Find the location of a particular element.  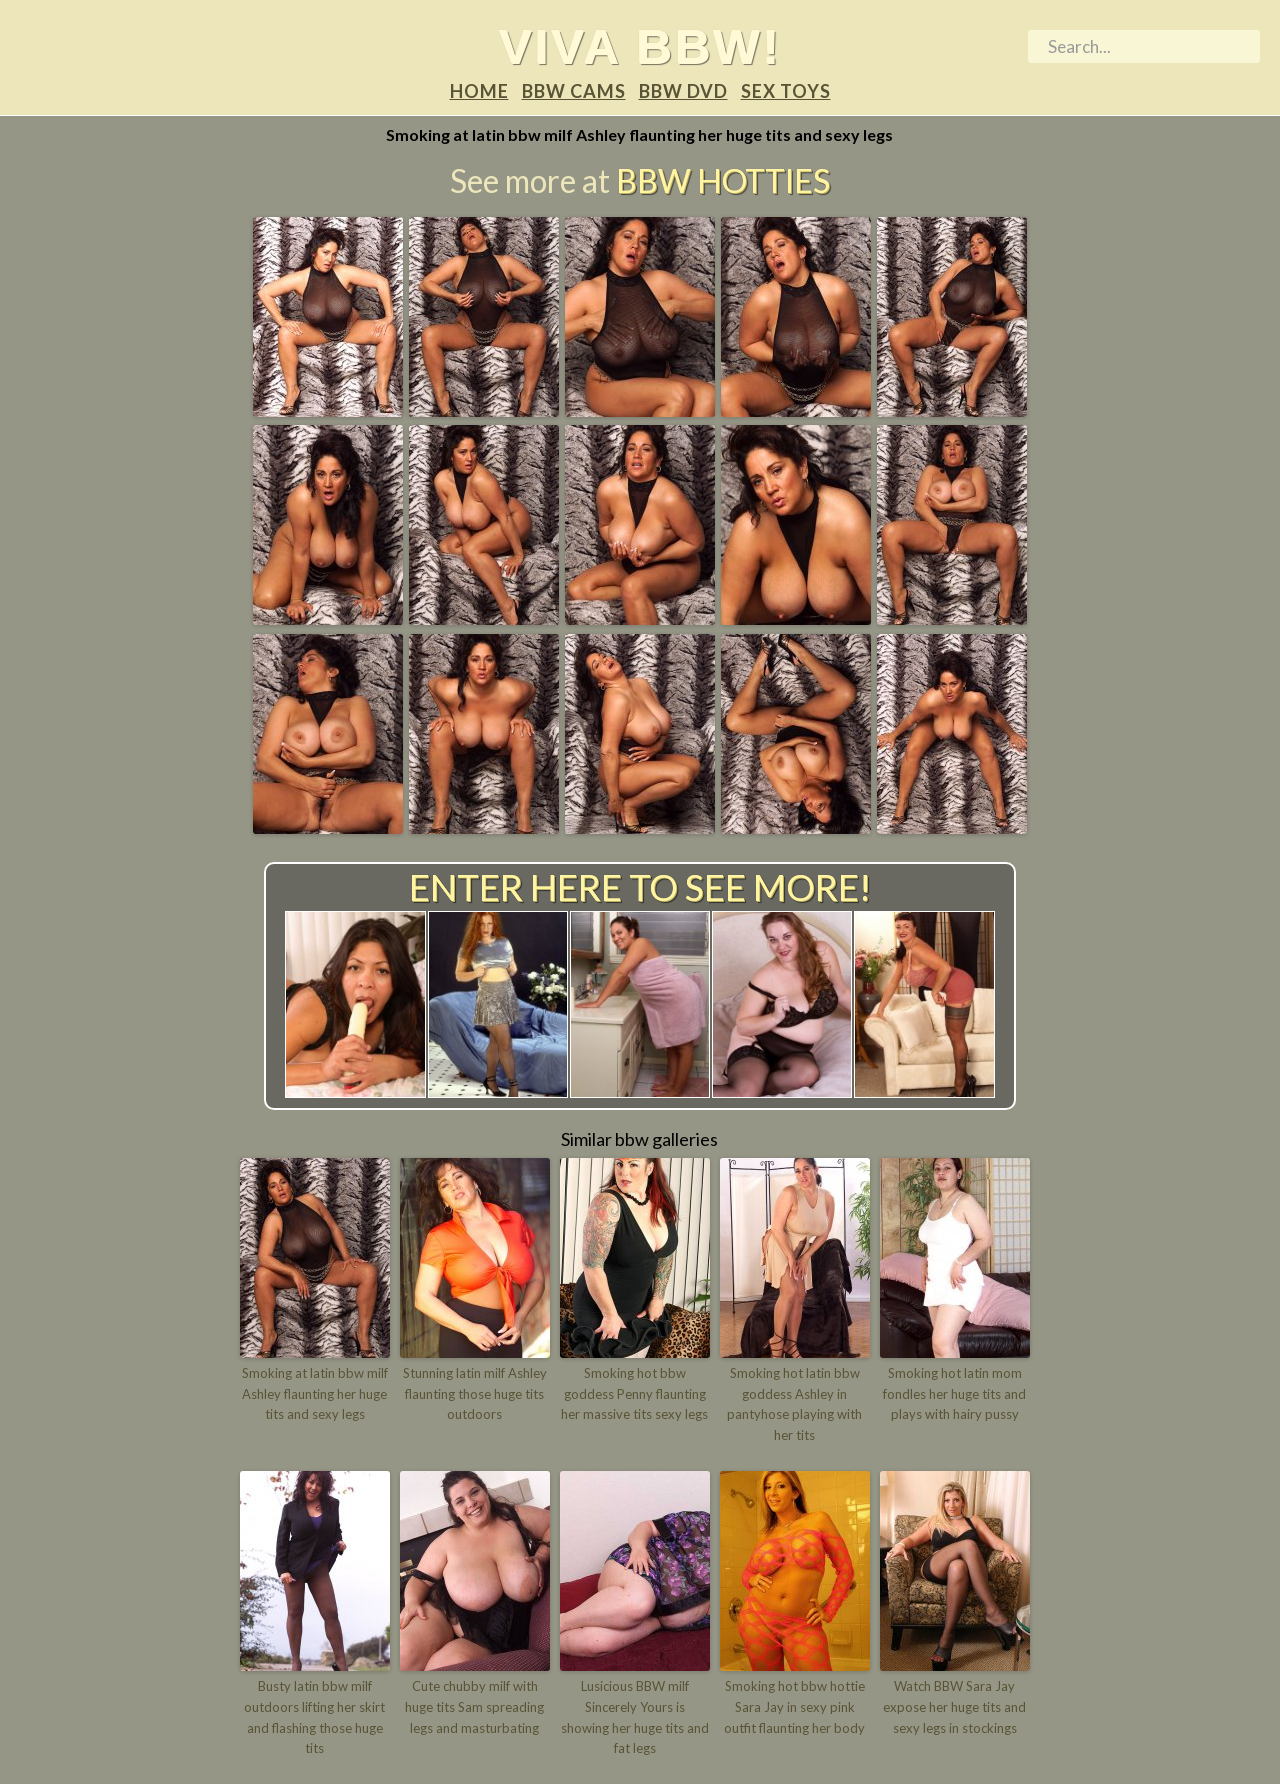

Stunning latin milf Ashley flaunting those huge tits outdoors is located at coordinates (475, 1394).